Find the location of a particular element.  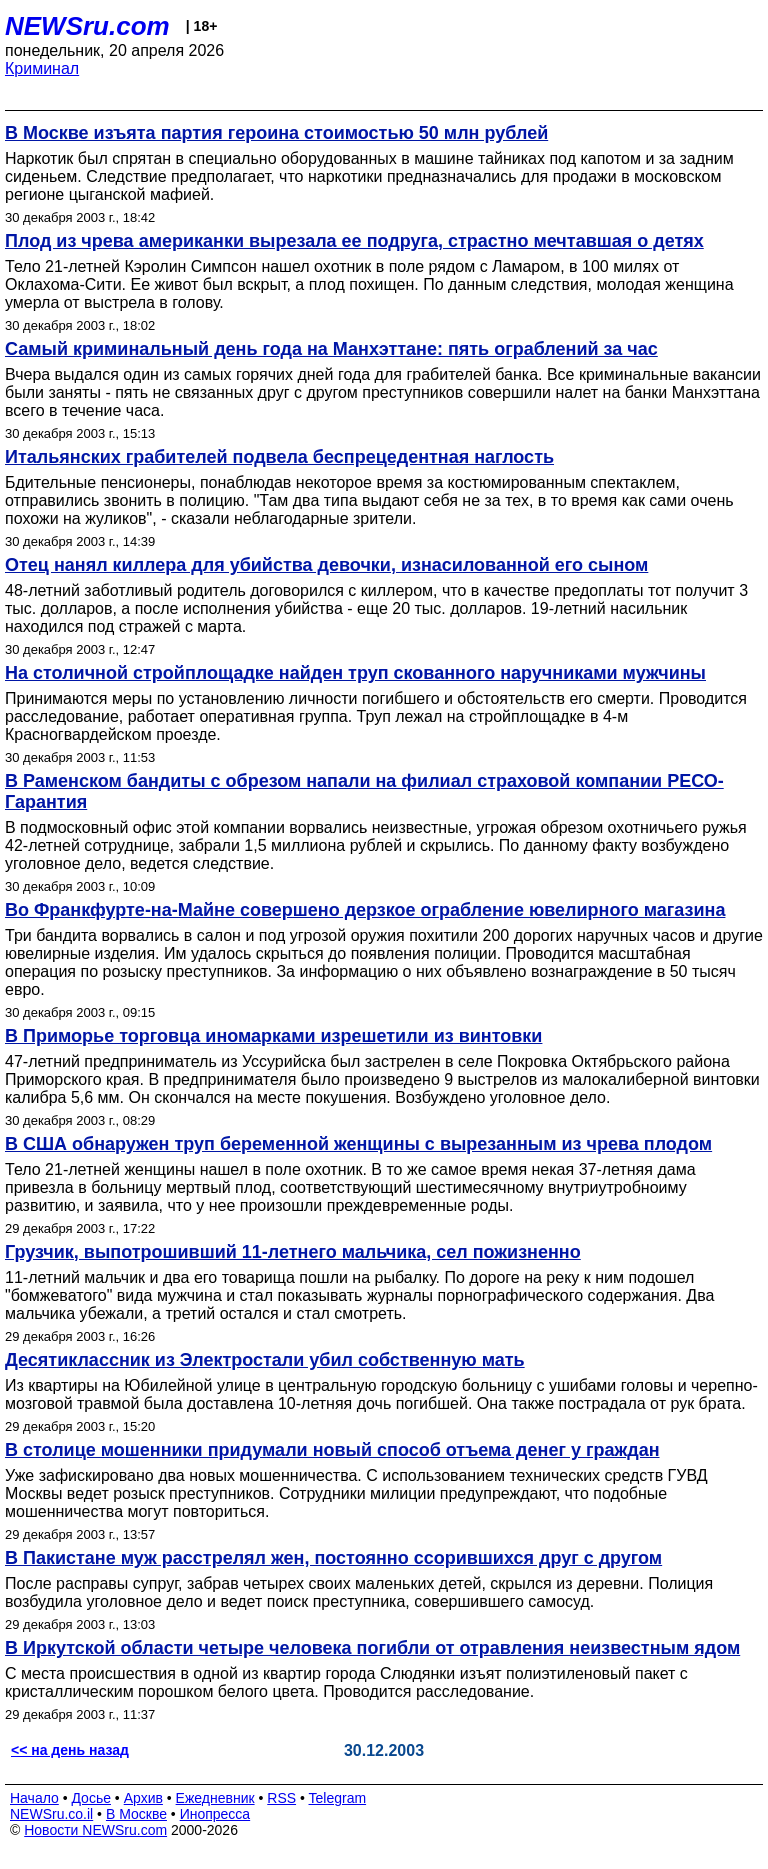

Ежедневник is located at coordinates (215, 1798).